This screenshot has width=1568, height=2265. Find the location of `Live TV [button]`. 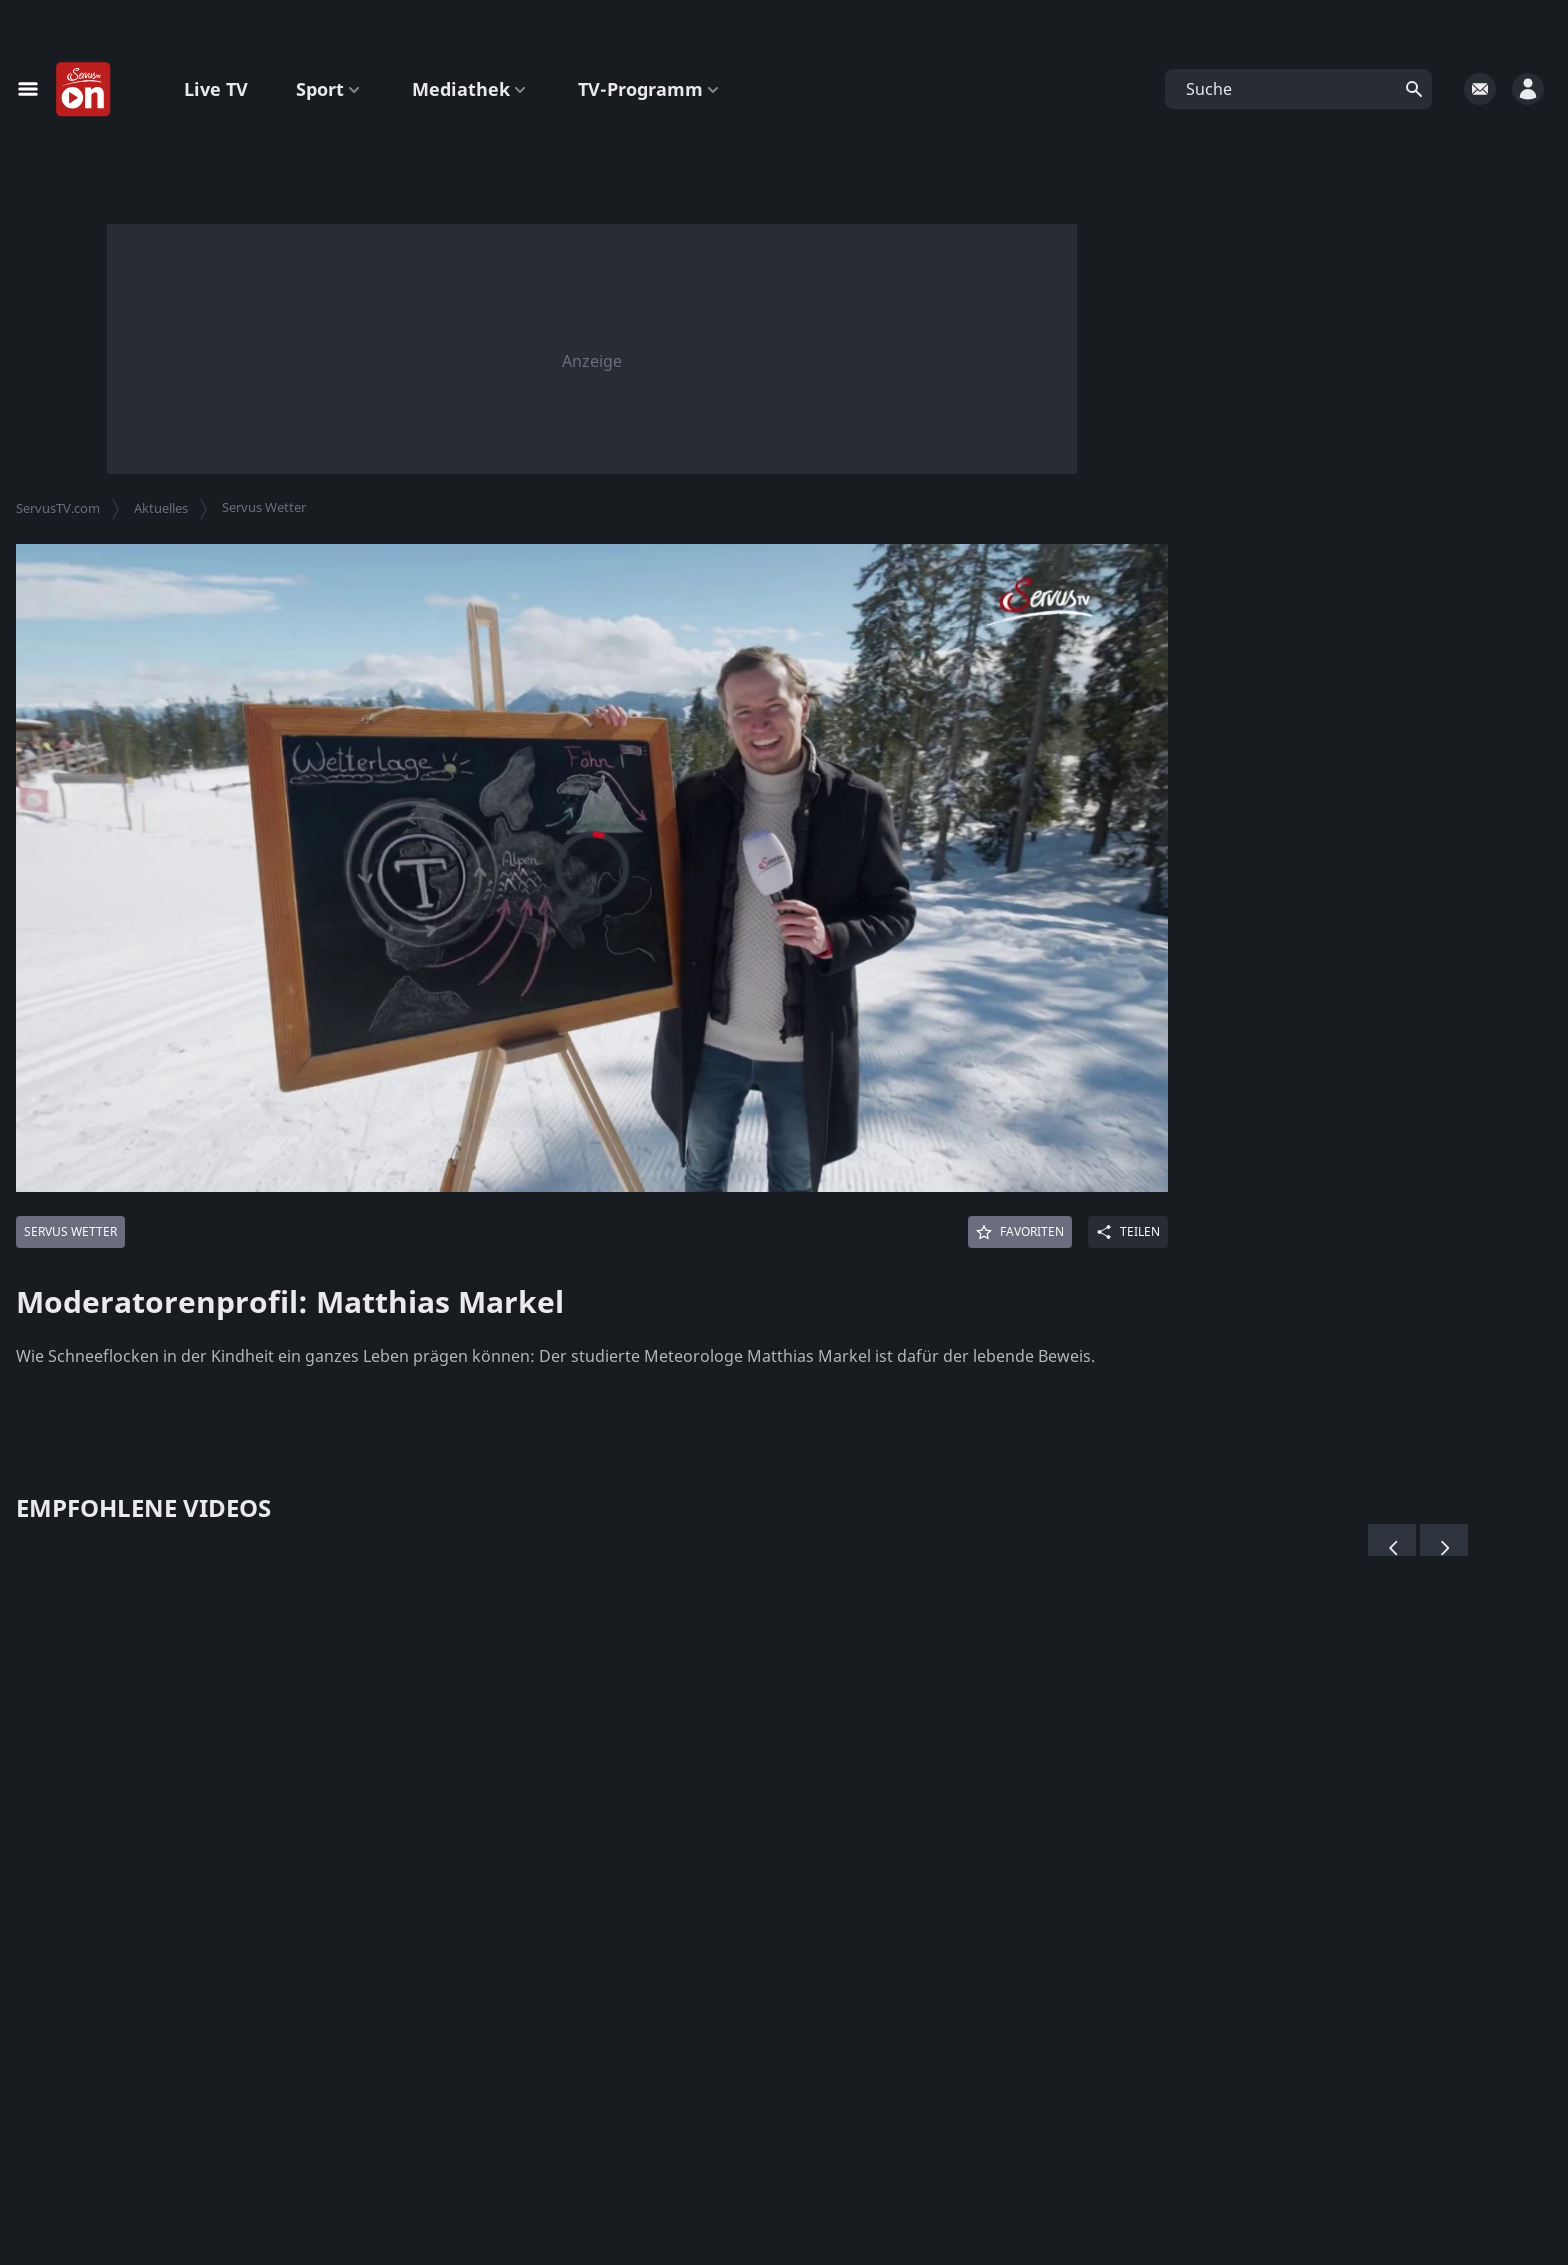

Live TV [button] is located at coordinates (216, 89).